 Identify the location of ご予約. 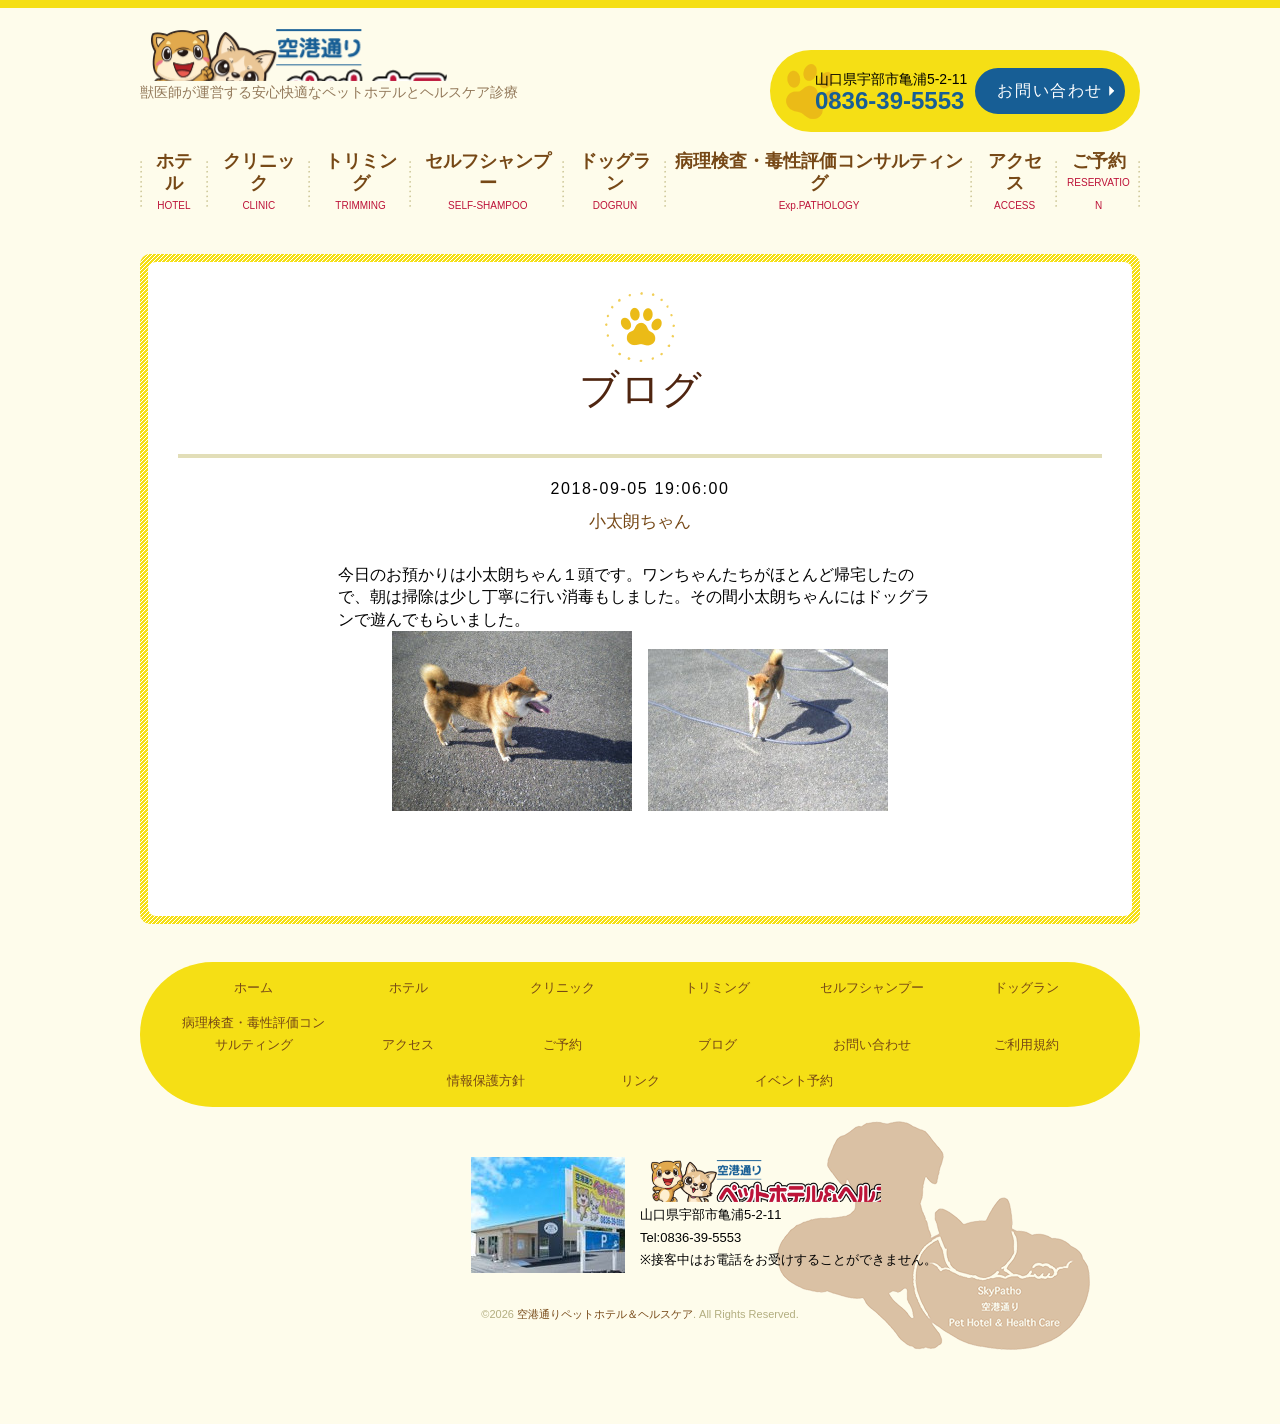
(1099, 205).